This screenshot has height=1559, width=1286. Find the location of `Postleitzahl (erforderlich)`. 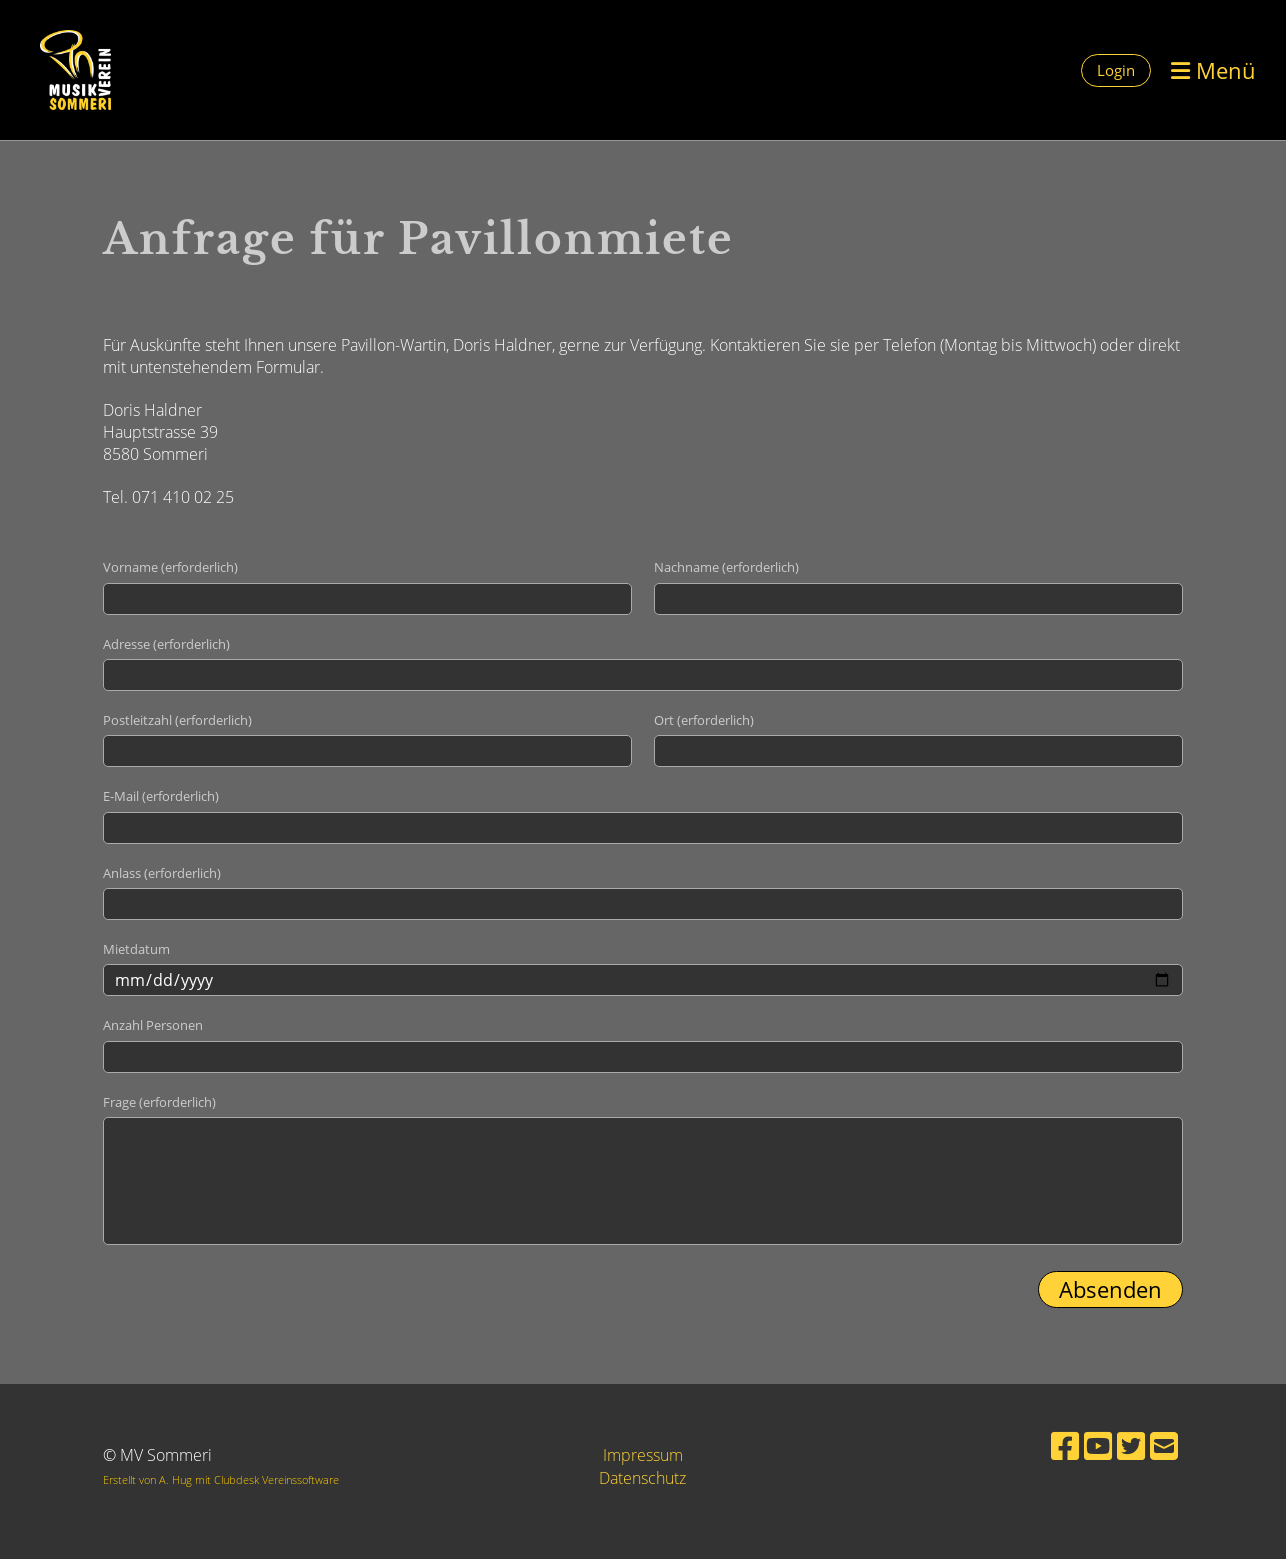

Postleitzahl (erforderlich) is located at coordinates (177, 720).